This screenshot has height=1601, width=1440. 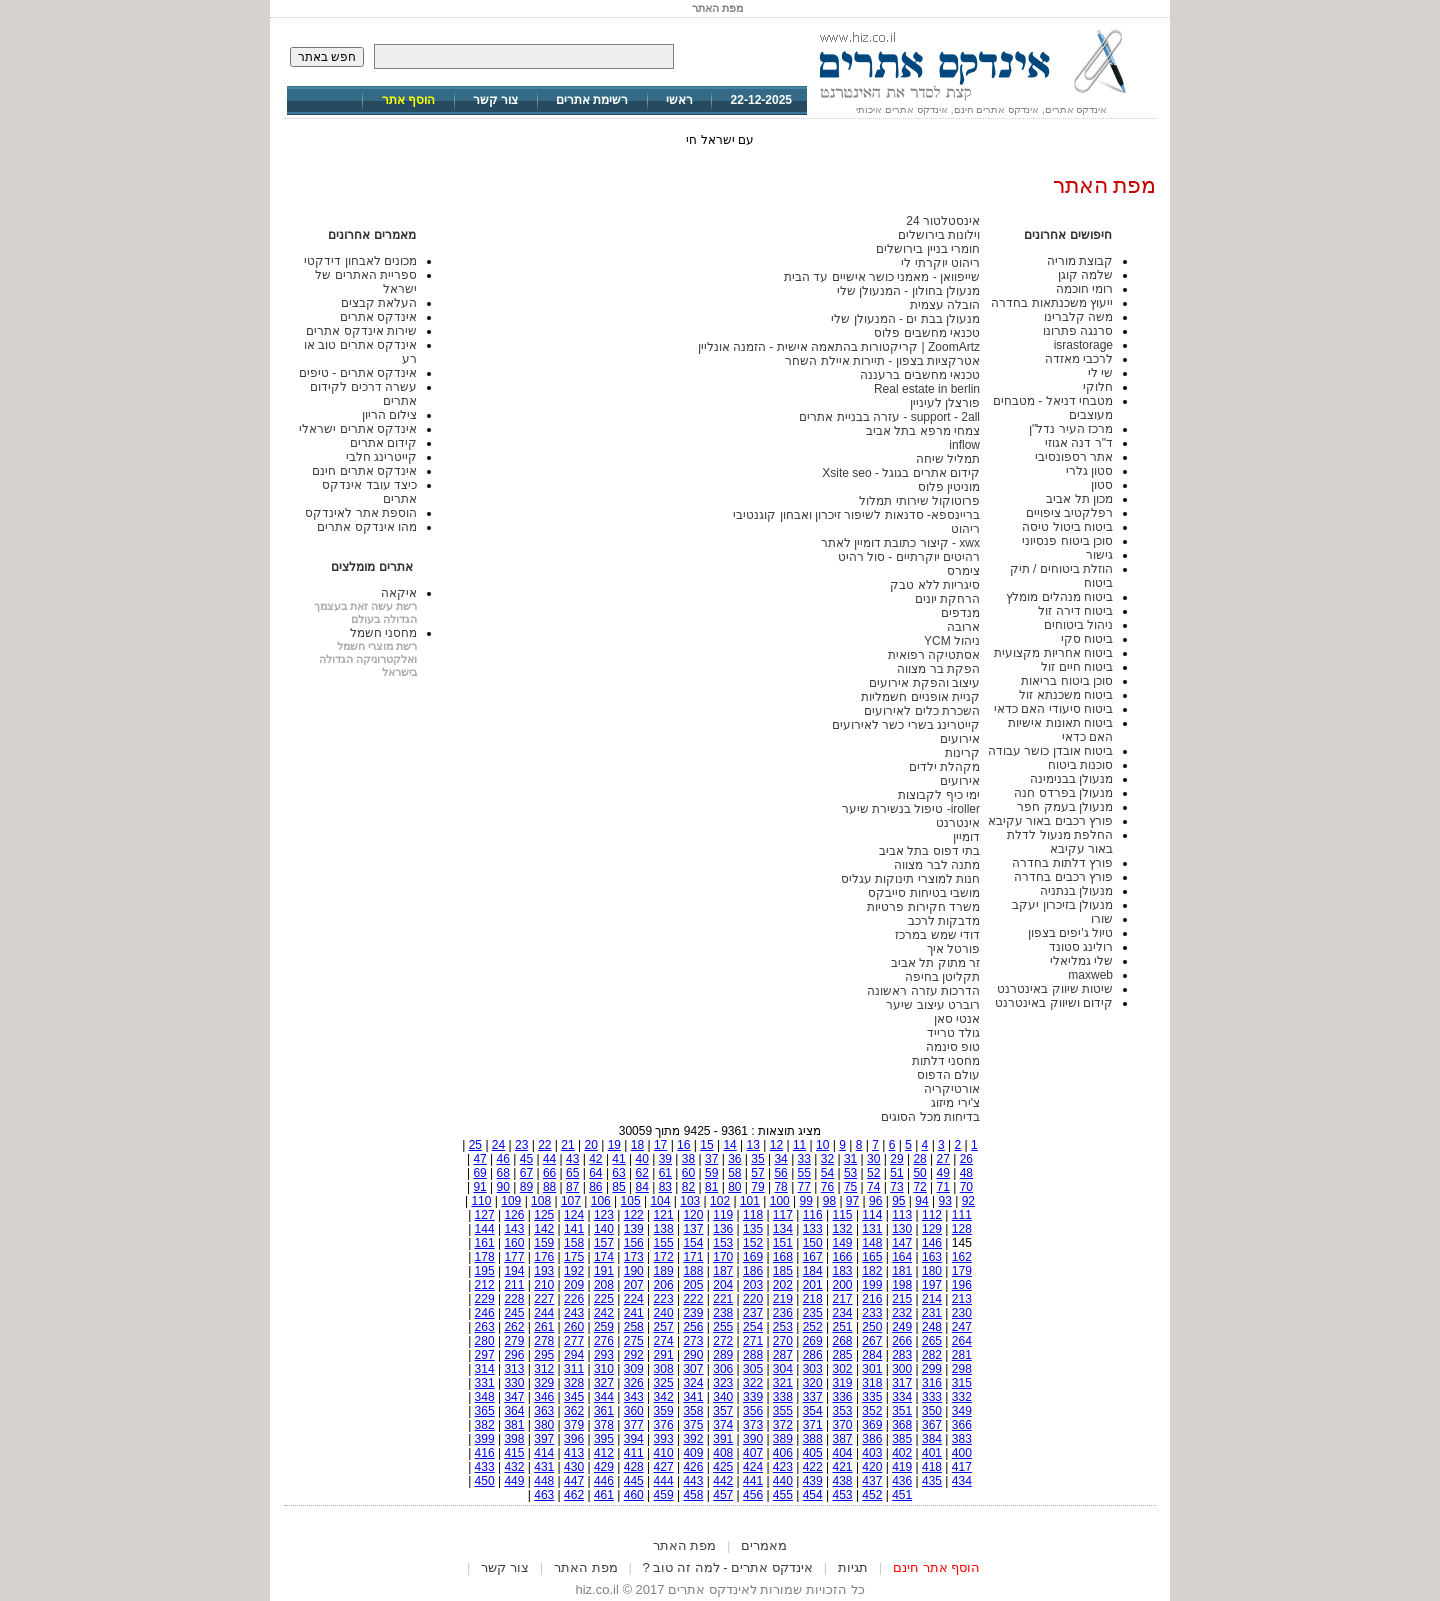 What do you see at coordinates (783, 1215) in the screenshot?
I see `117` at bounding box center [783, 1215].